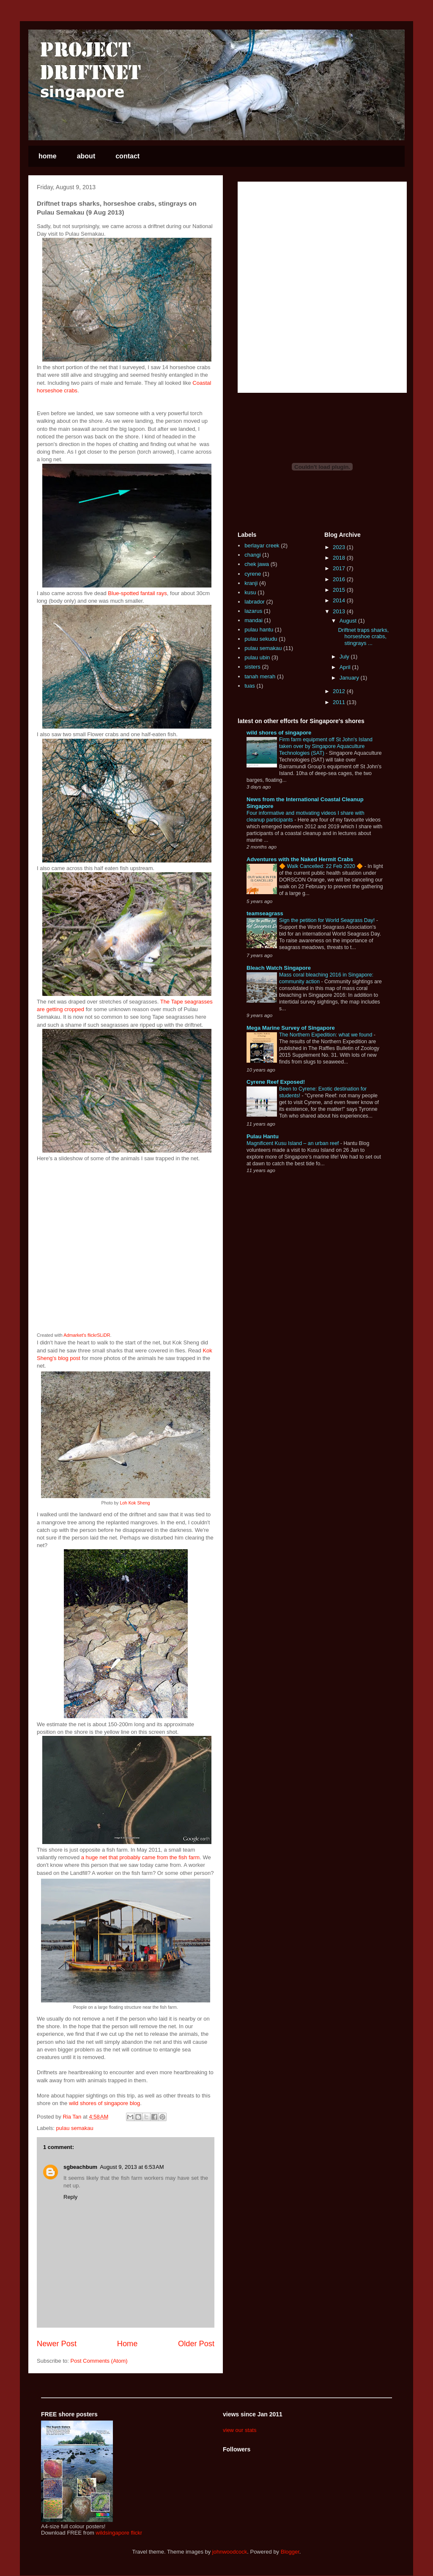  I want to click on Bleach Watch Singapore, so click(279, 968).